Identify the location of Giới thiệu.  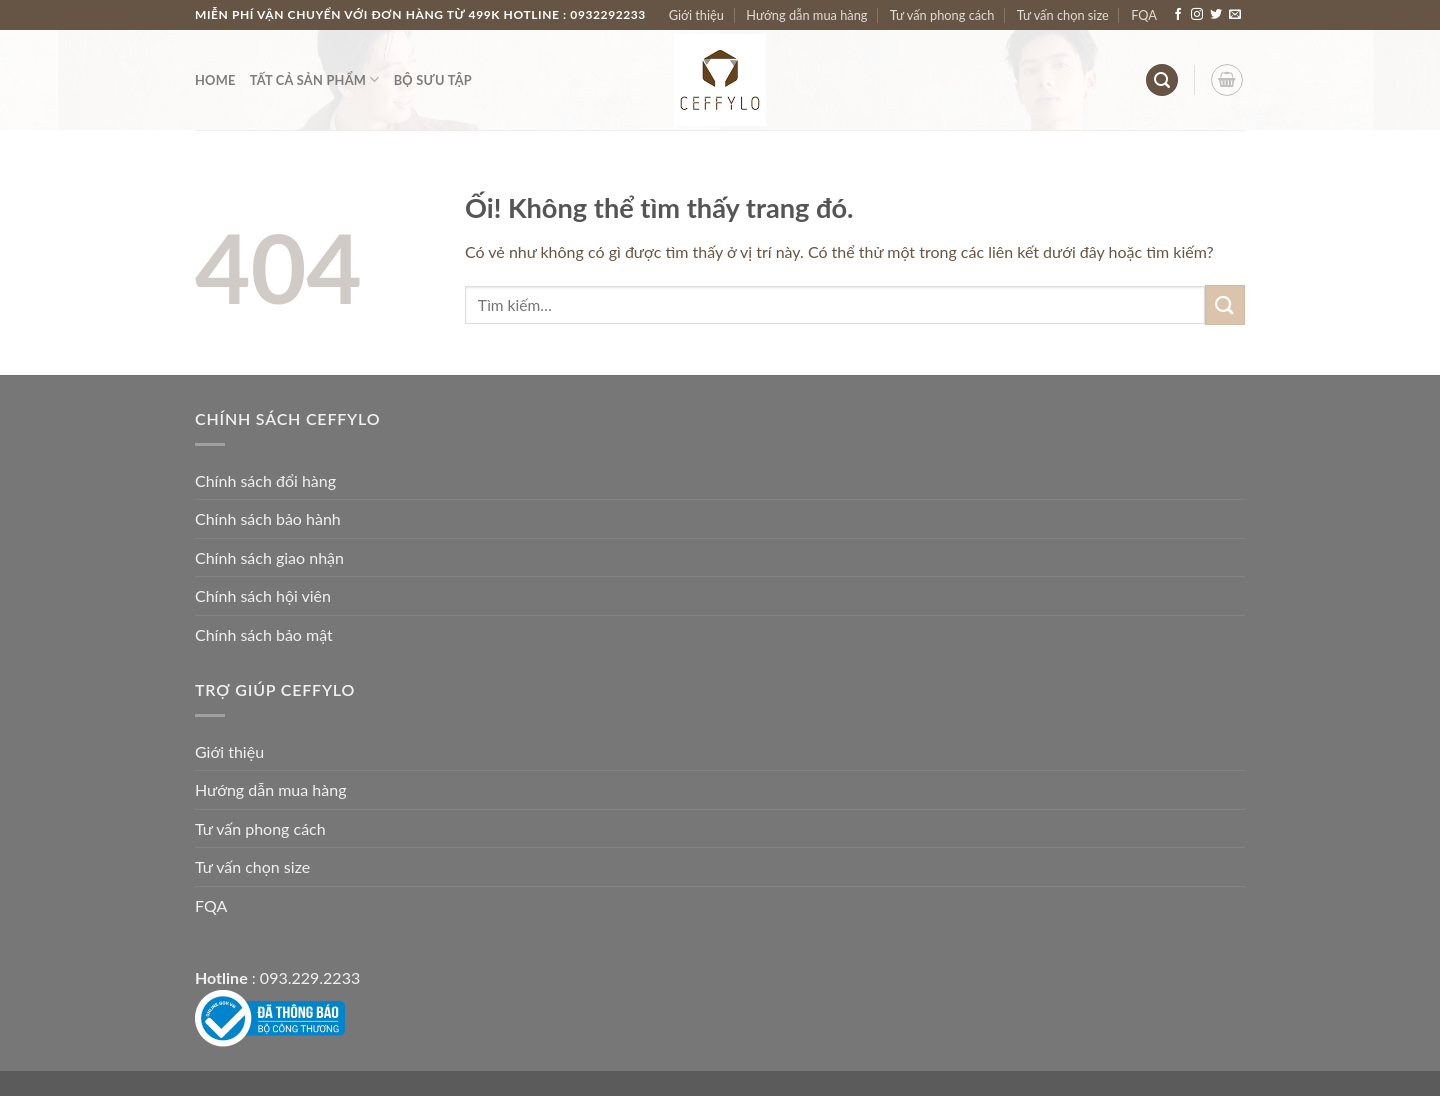
(696, 15).